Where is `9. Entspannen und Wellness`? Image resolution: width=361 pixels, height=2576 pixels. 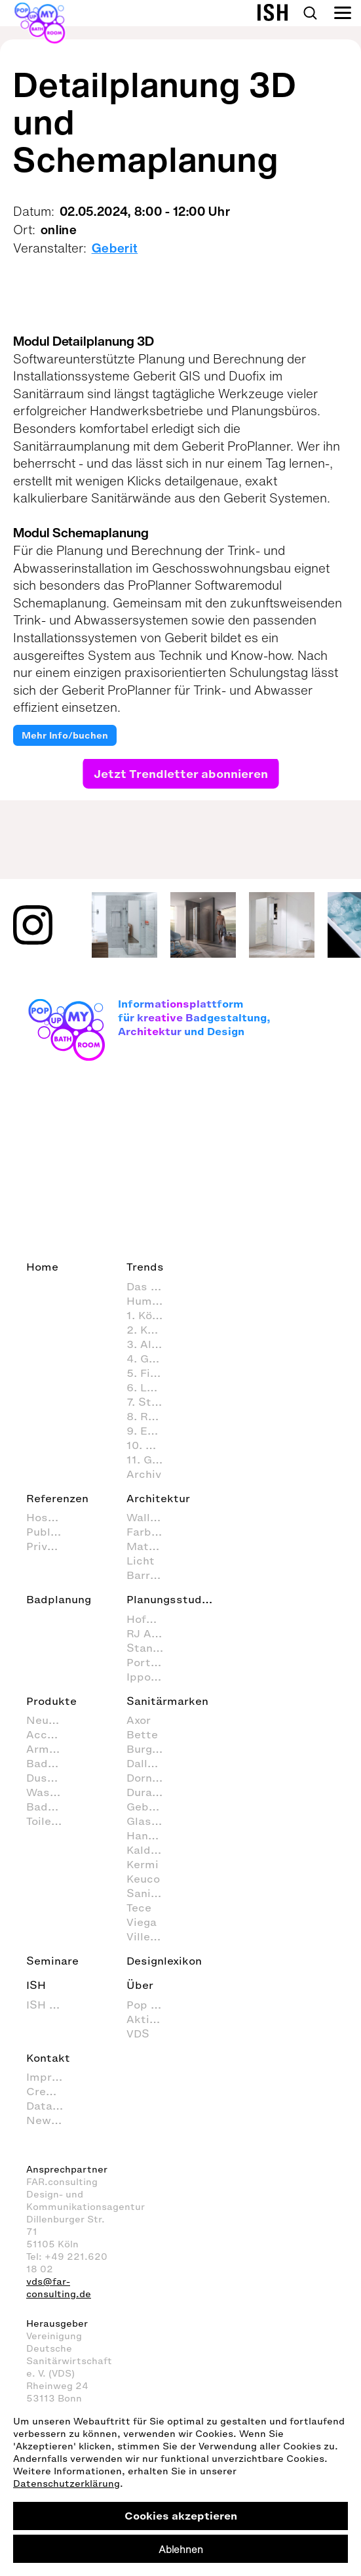
9. Entspannen und Wellness is located at coordinates (151, 1430).